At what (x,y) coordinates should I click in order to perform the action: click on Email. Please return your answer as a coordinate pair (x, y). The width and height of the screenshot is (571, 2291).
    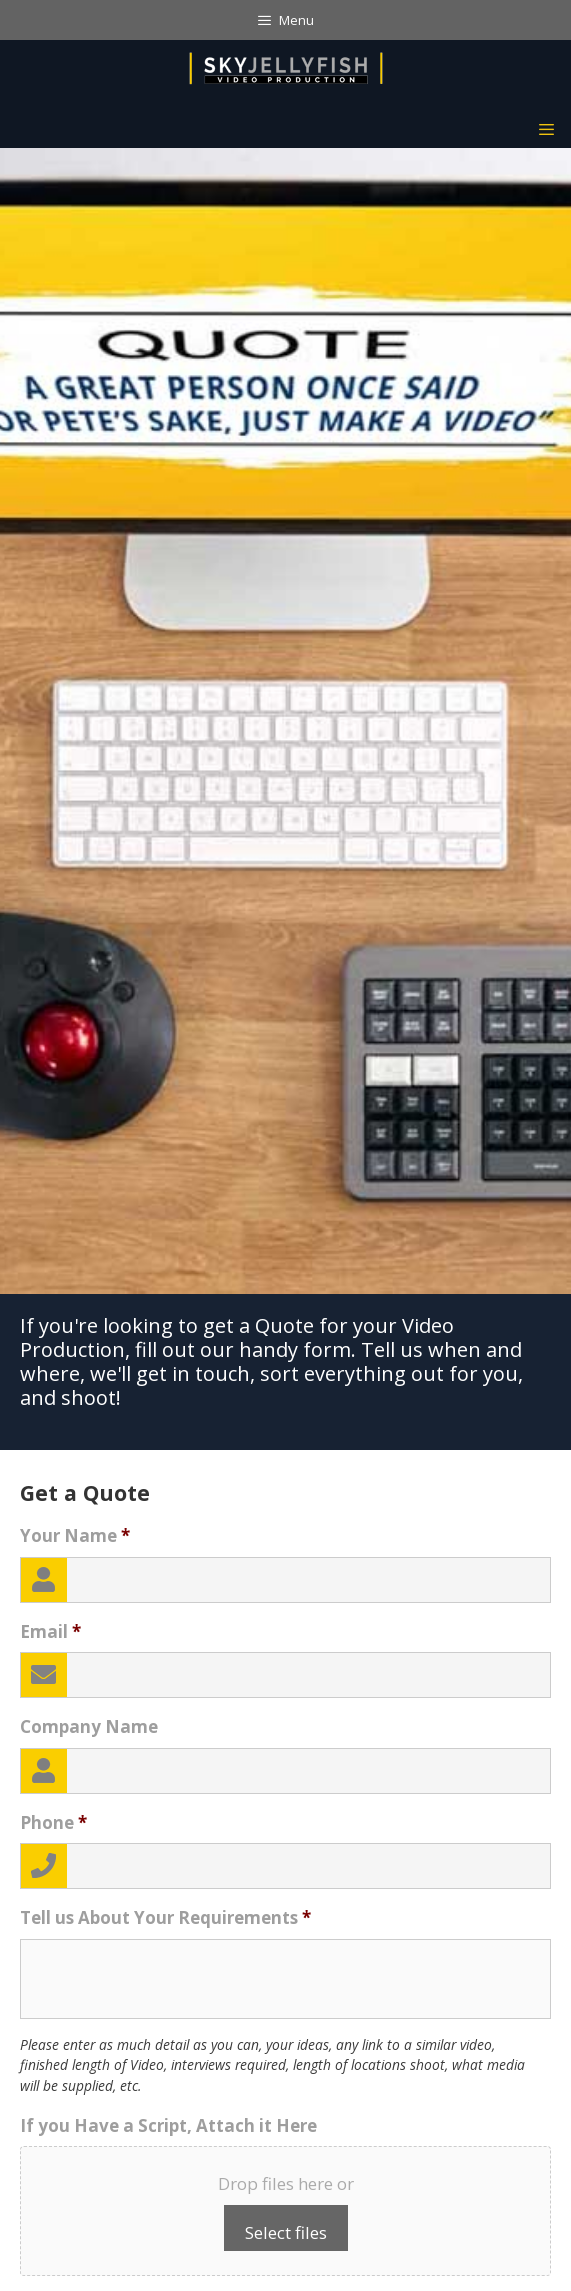
    Looking at the image, I should click on (50, 1632).